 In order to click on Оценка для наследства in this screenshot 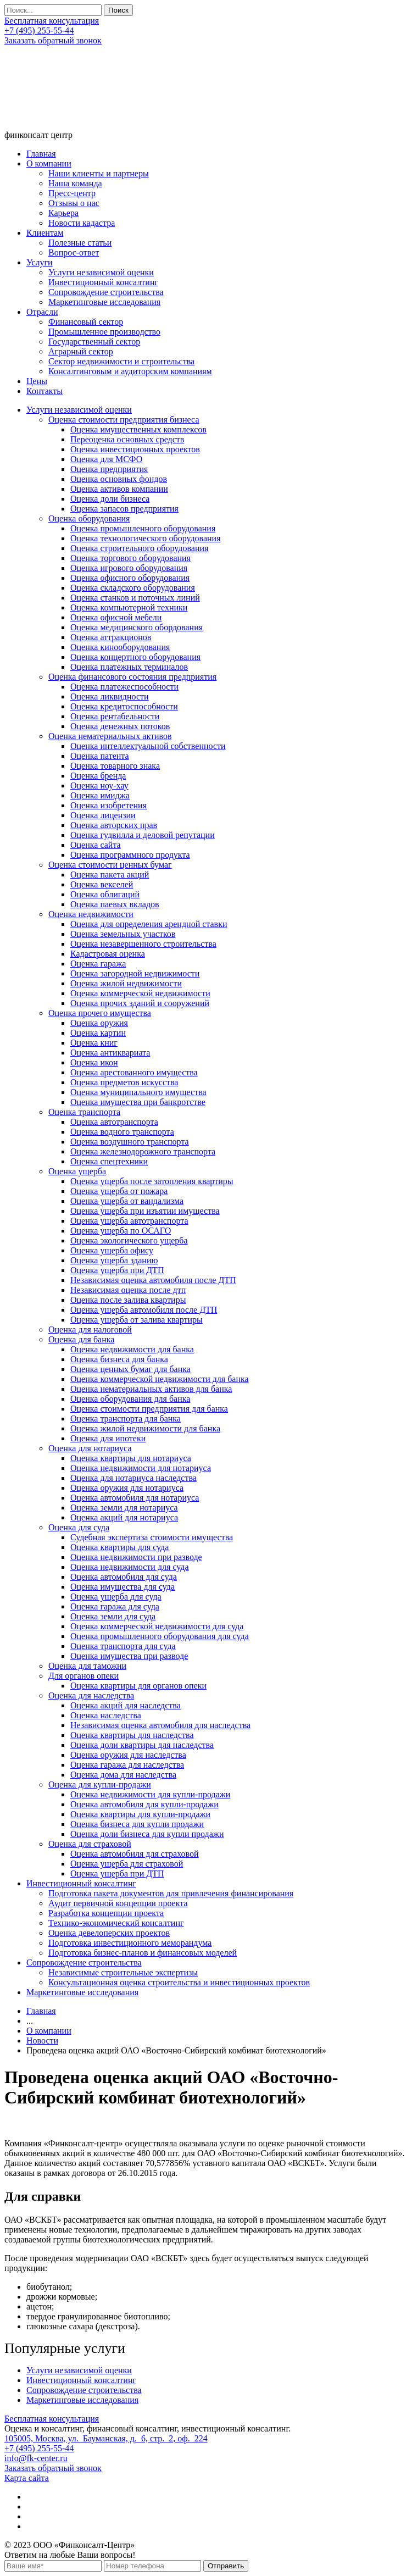, I will do `click(91, 1695)`.